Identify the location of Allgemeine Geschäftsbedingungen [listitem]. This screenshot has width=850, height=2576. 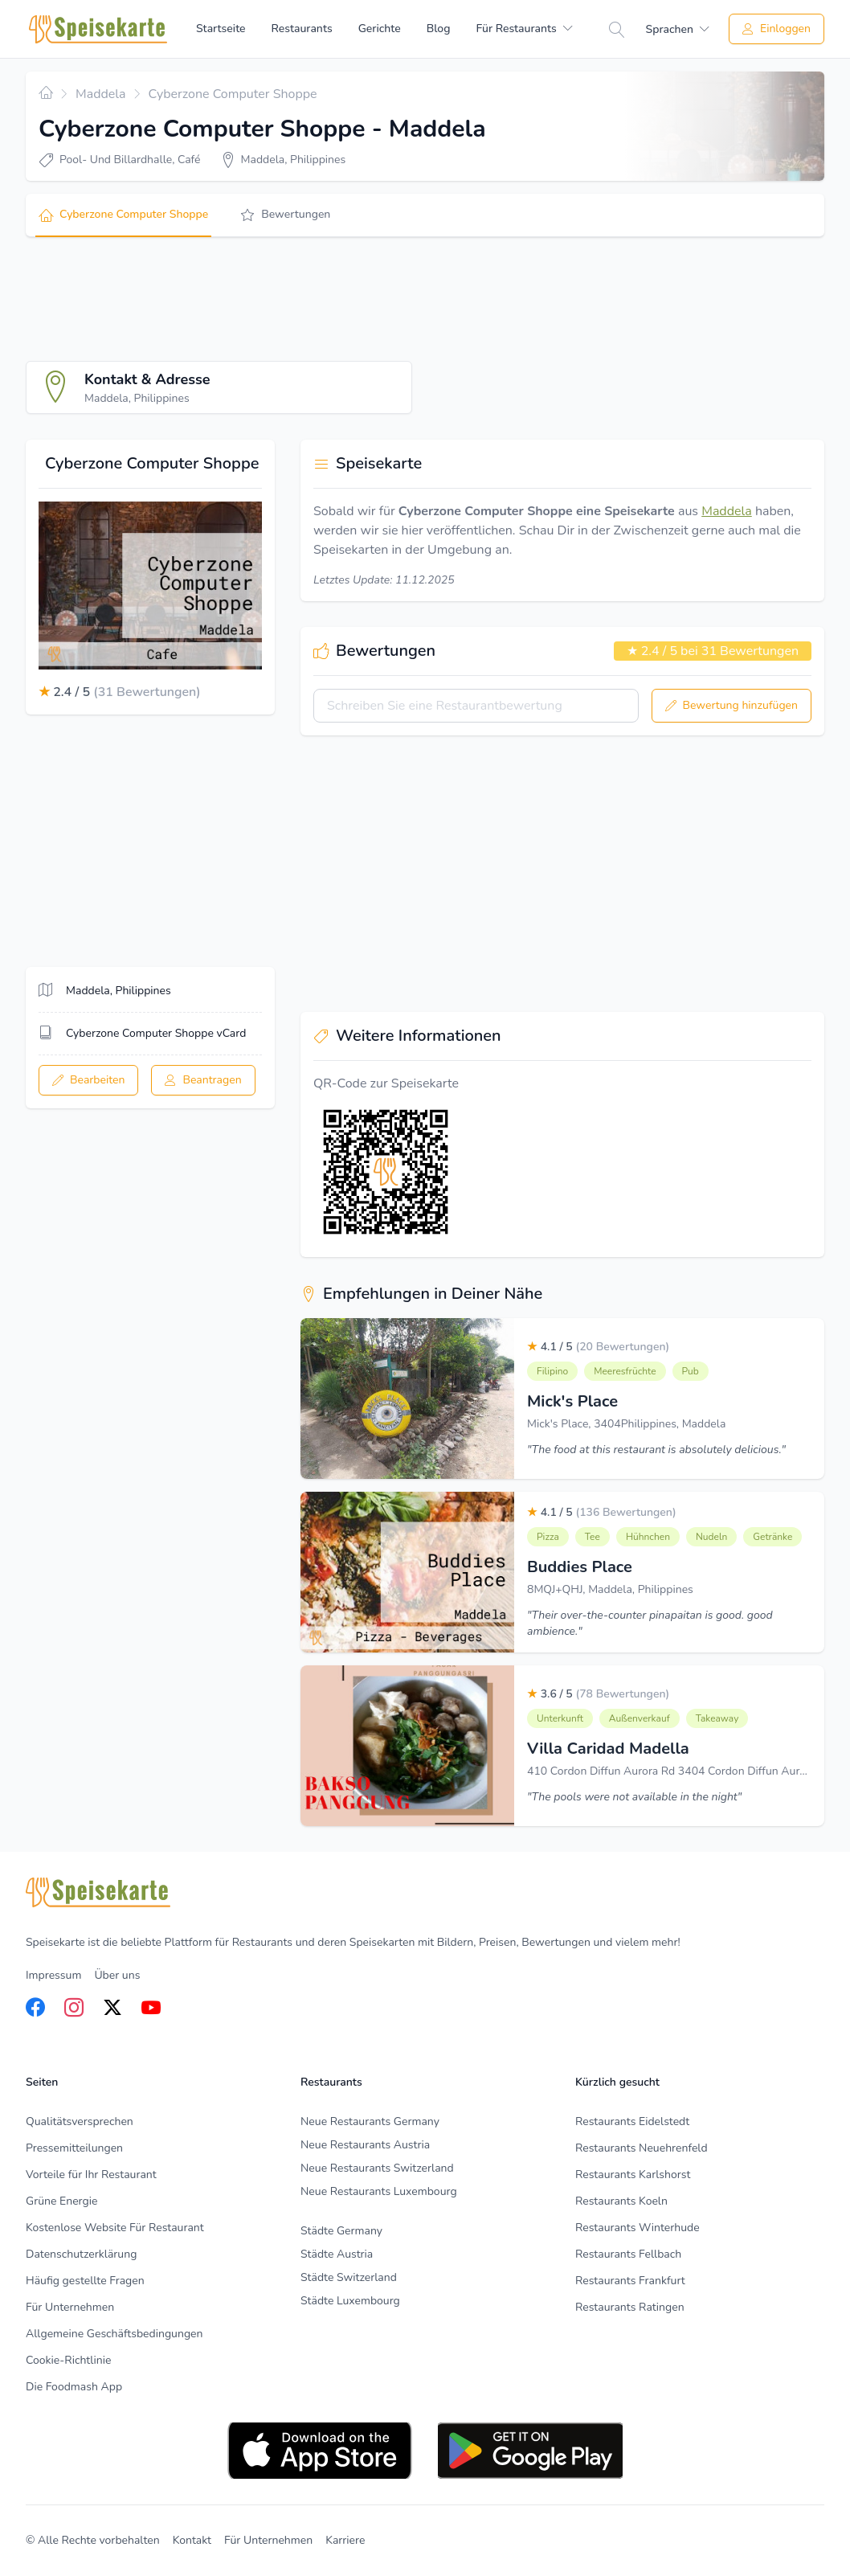
(114, 2333).